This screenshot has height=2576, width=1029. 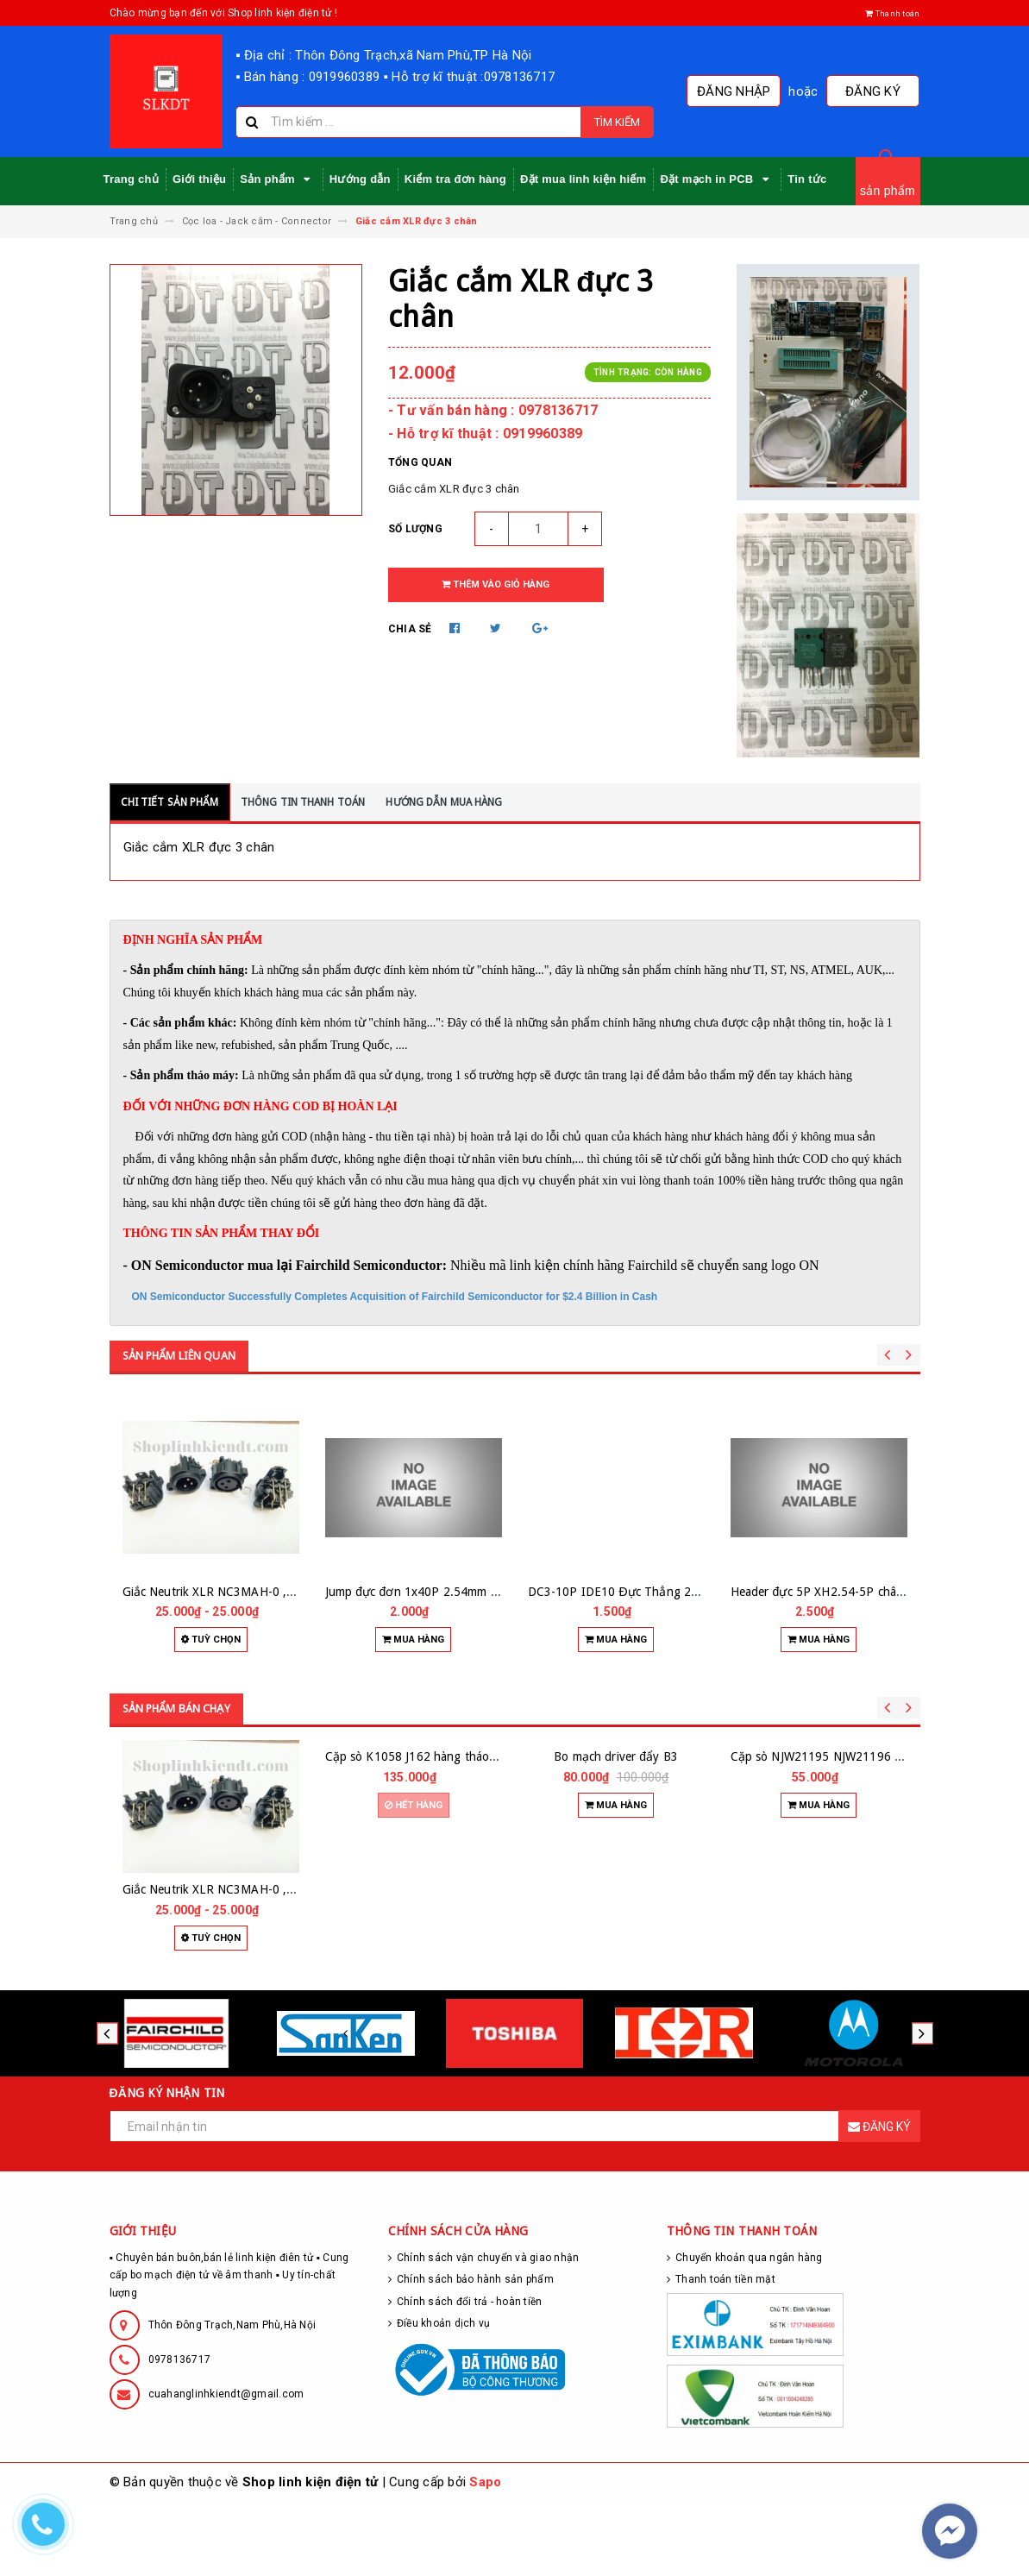 I want to click on Số lượng, so click(x=415, y=529).